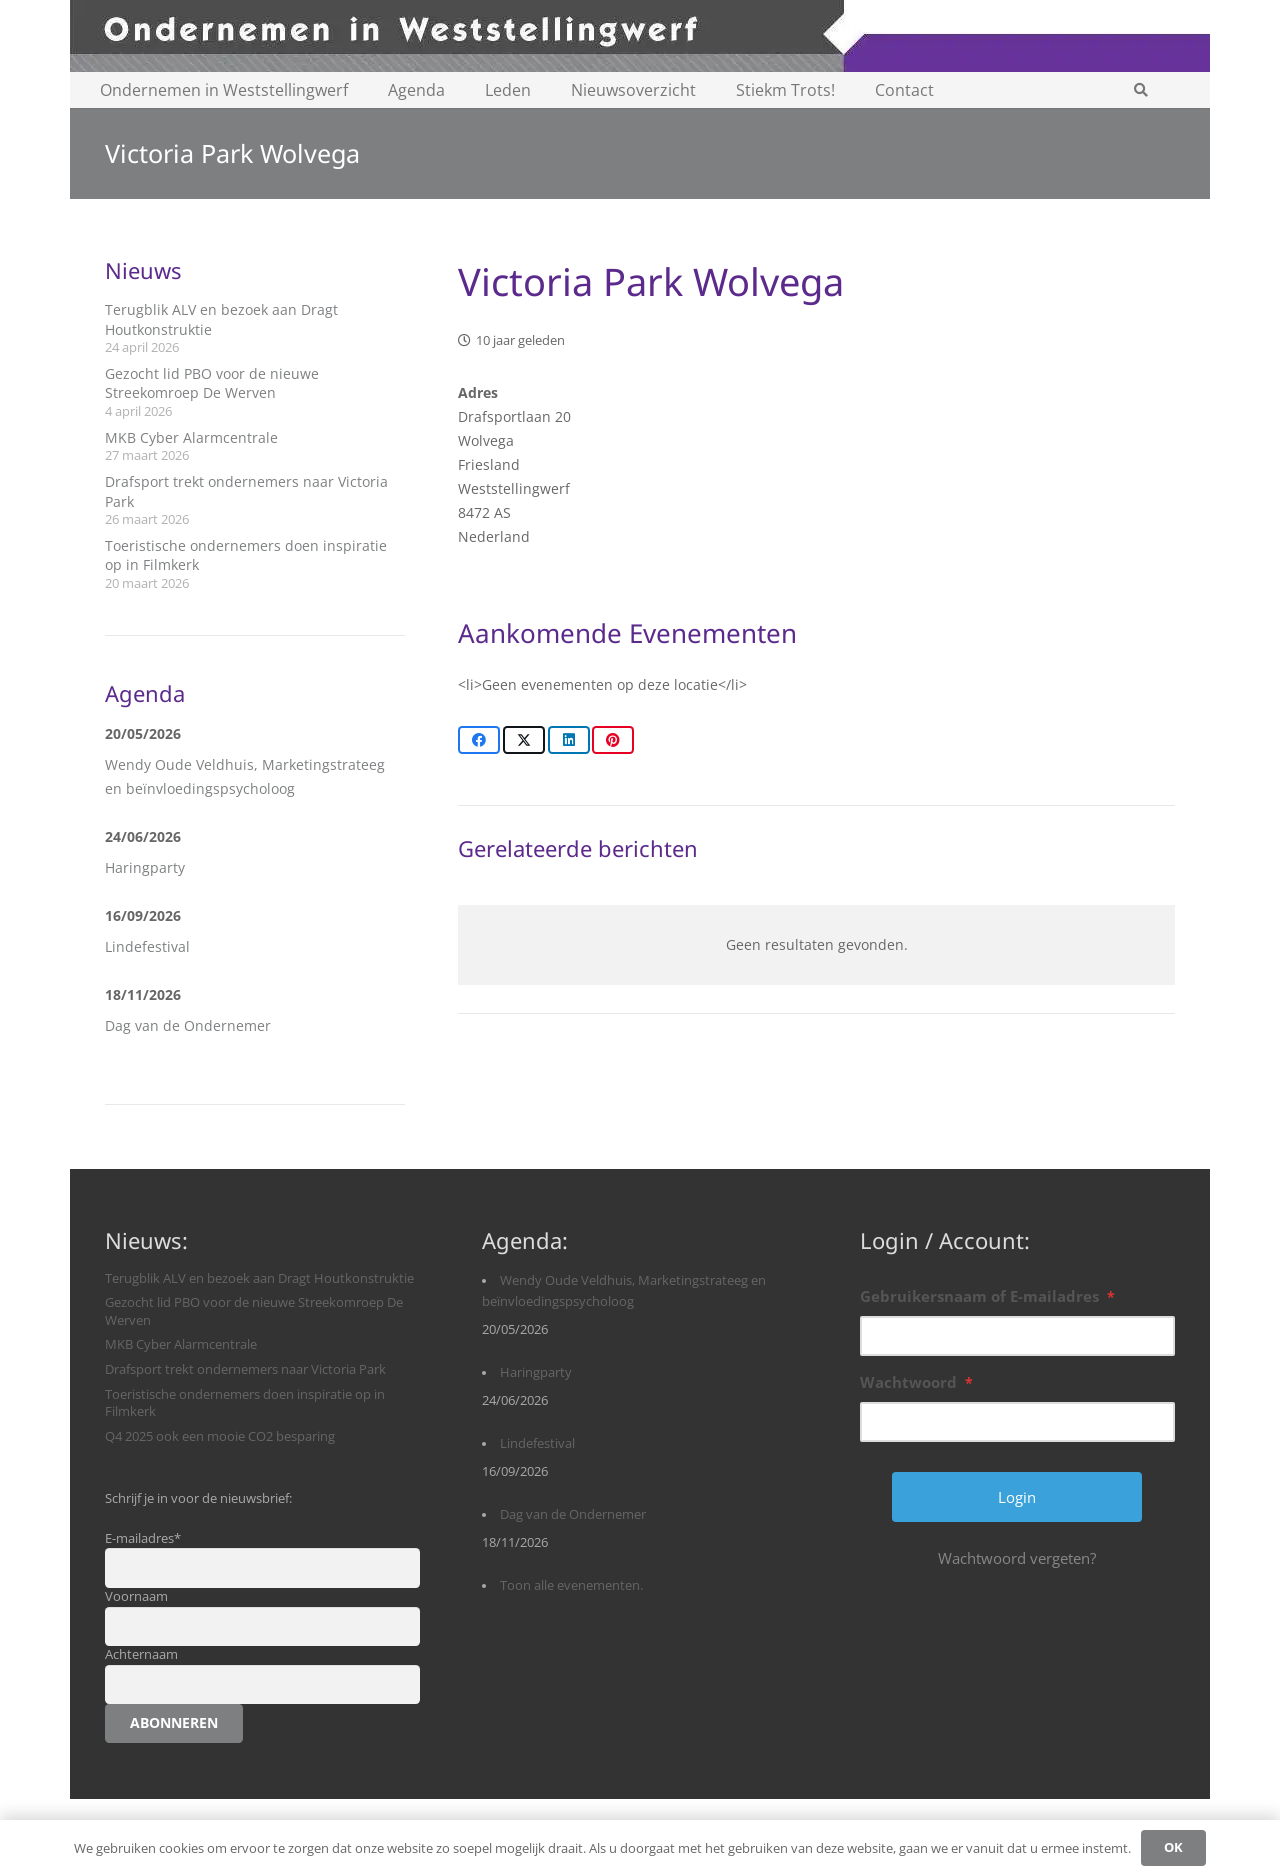 This screenshot has height=1876, width=1280. Describe the element at coordinates (259, 1278) in the screenshot. I see `Terugblik ALV en bezoek aan Dragt Houtkonstruktie` at that location.